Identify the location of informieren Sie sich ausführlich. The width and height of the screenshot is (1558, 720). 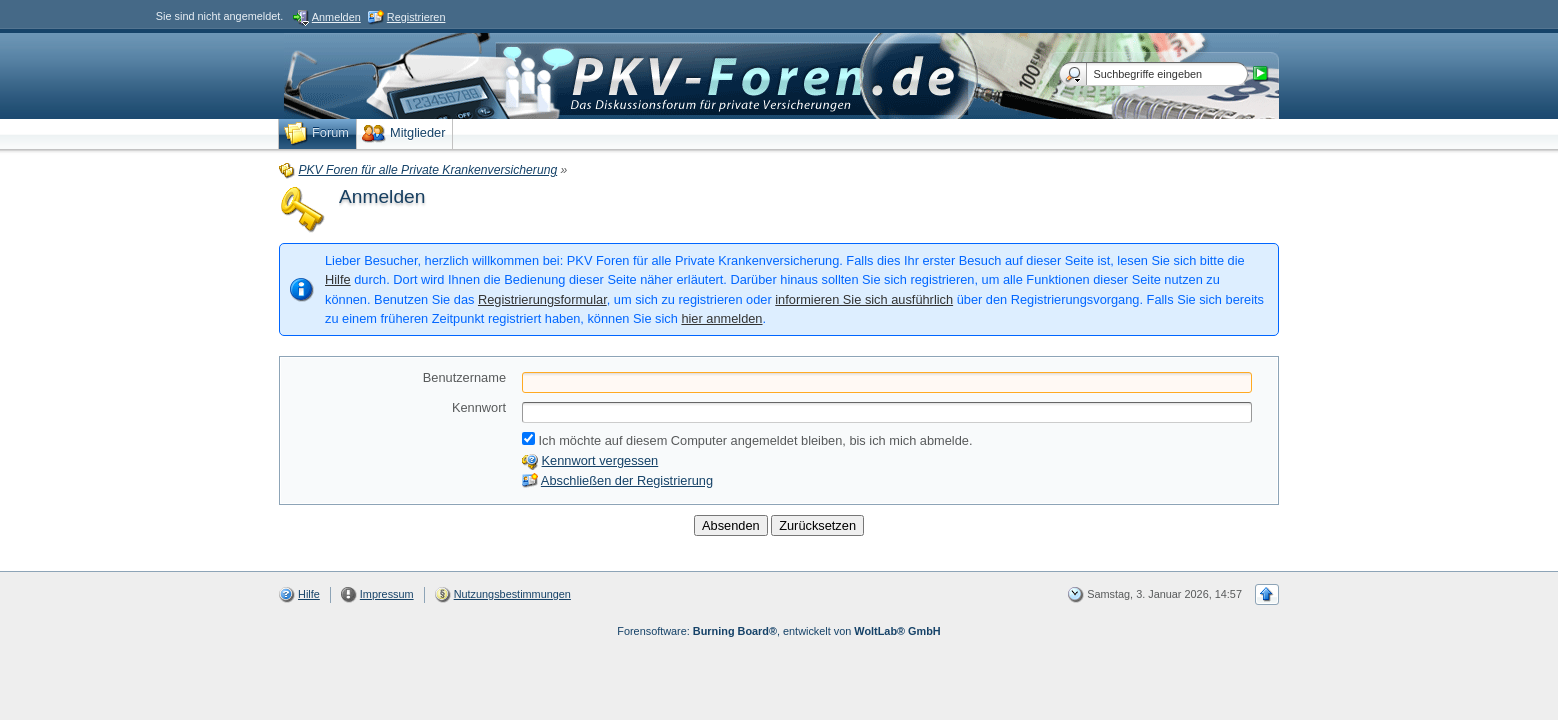
(864, 299).